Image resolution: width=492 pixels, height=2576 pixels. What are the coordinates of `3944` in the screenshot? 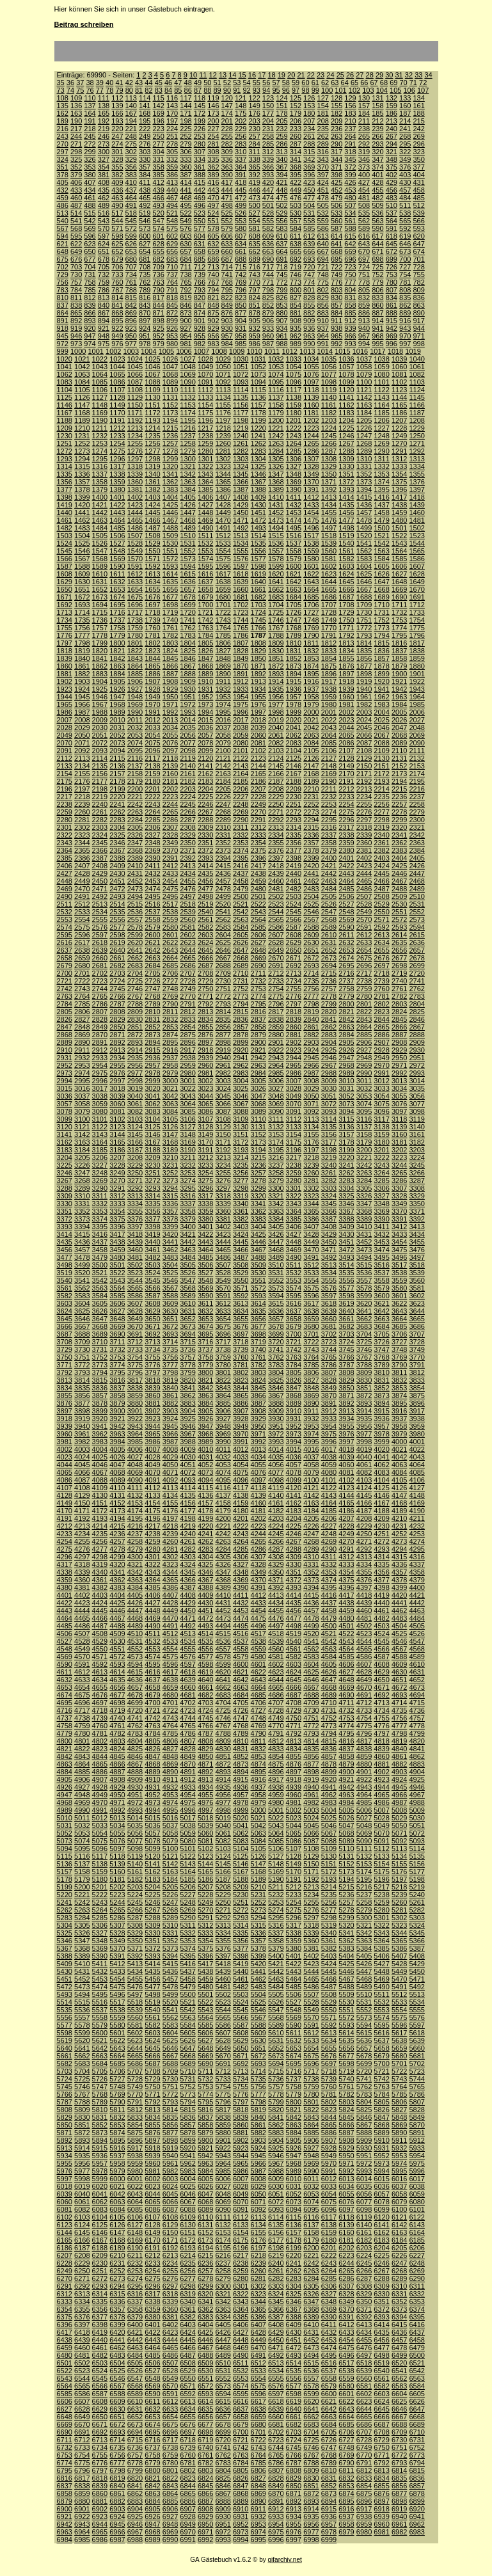 It's located at (152, 1426).